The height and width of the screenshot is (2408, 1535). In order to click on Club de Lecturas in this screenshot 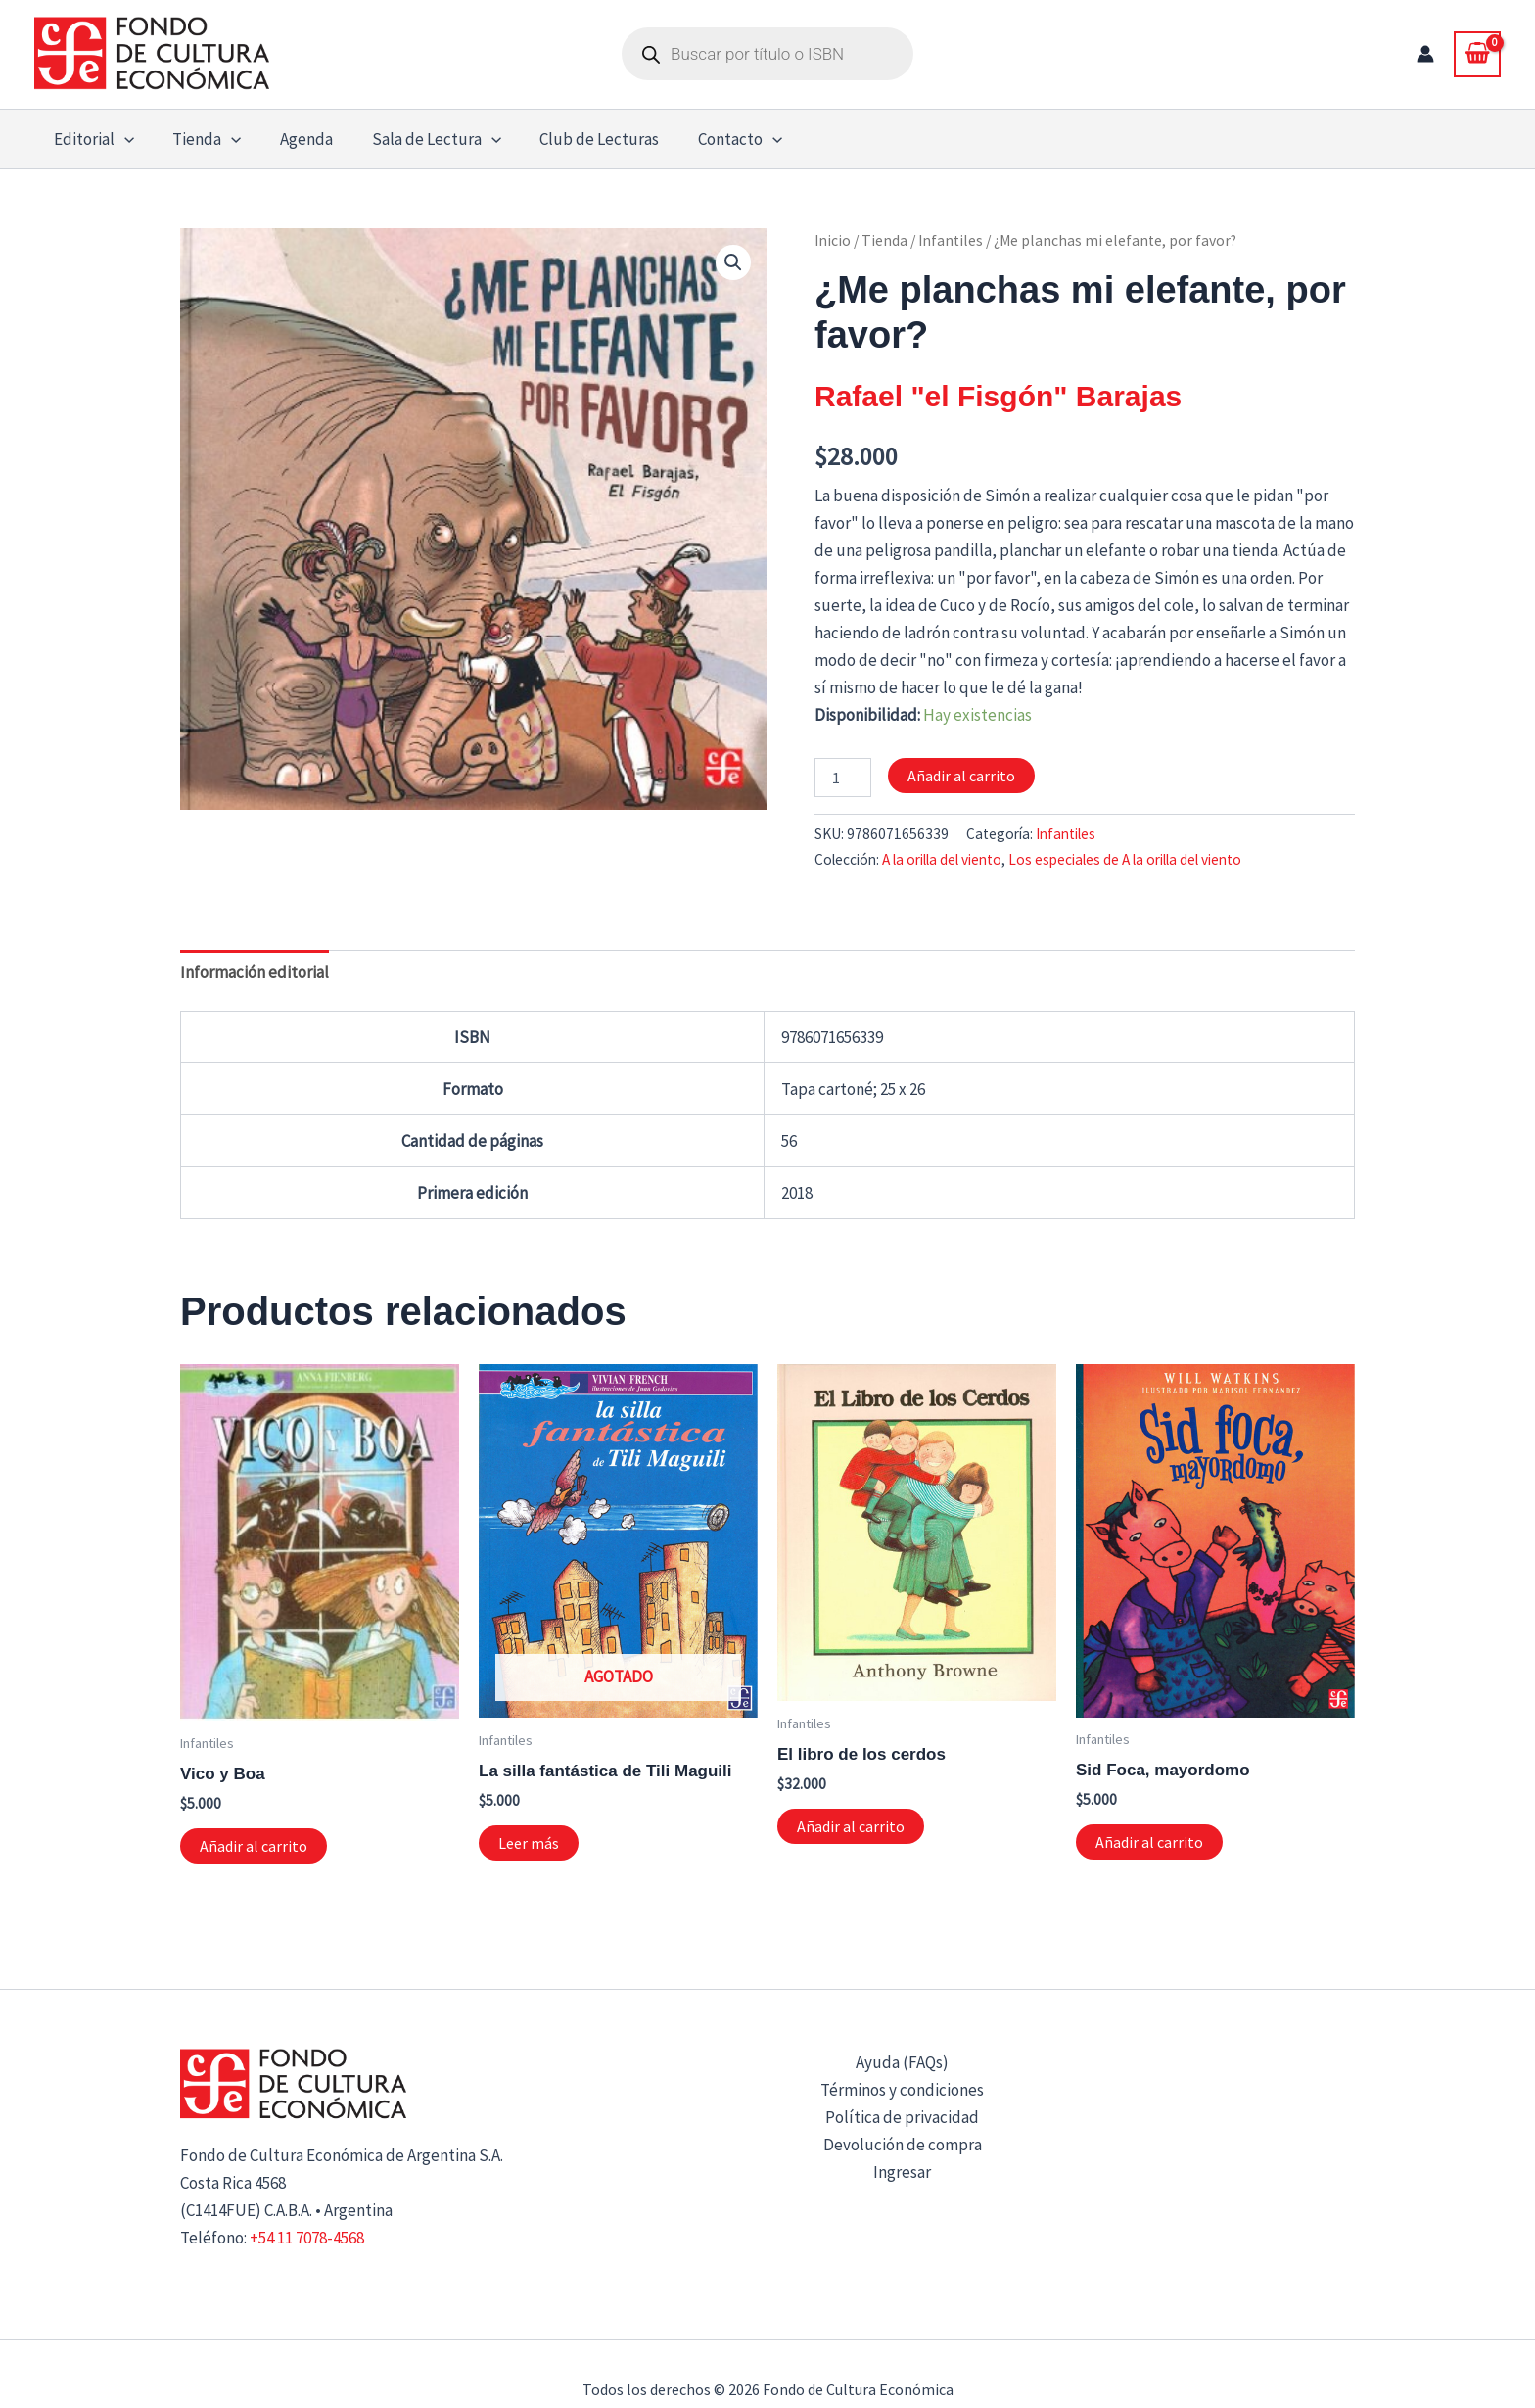, I will do `click(575, 139)`.